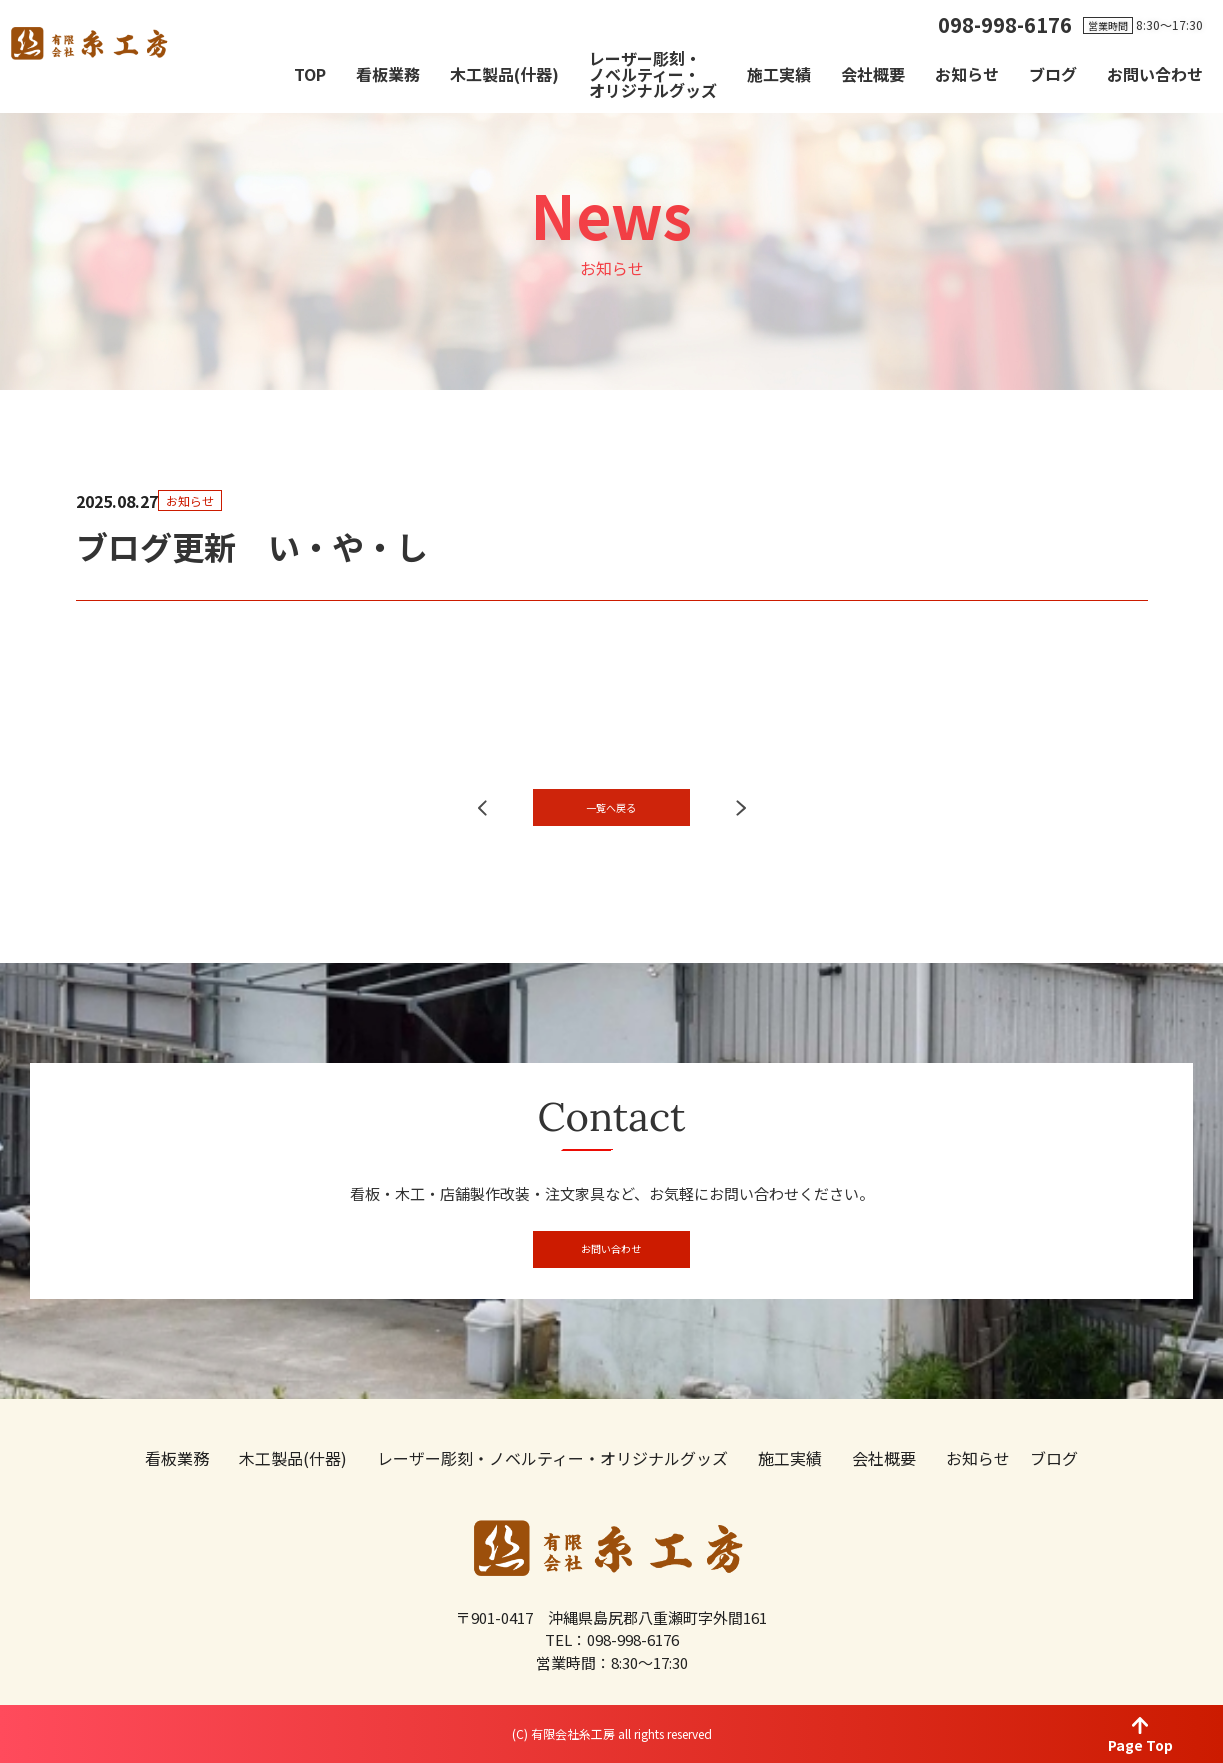 The height and width of the screenshot is (1763, 1223). Describe the element at coordinates (310, 74) in the screenshot. I see `TOP` at that location.